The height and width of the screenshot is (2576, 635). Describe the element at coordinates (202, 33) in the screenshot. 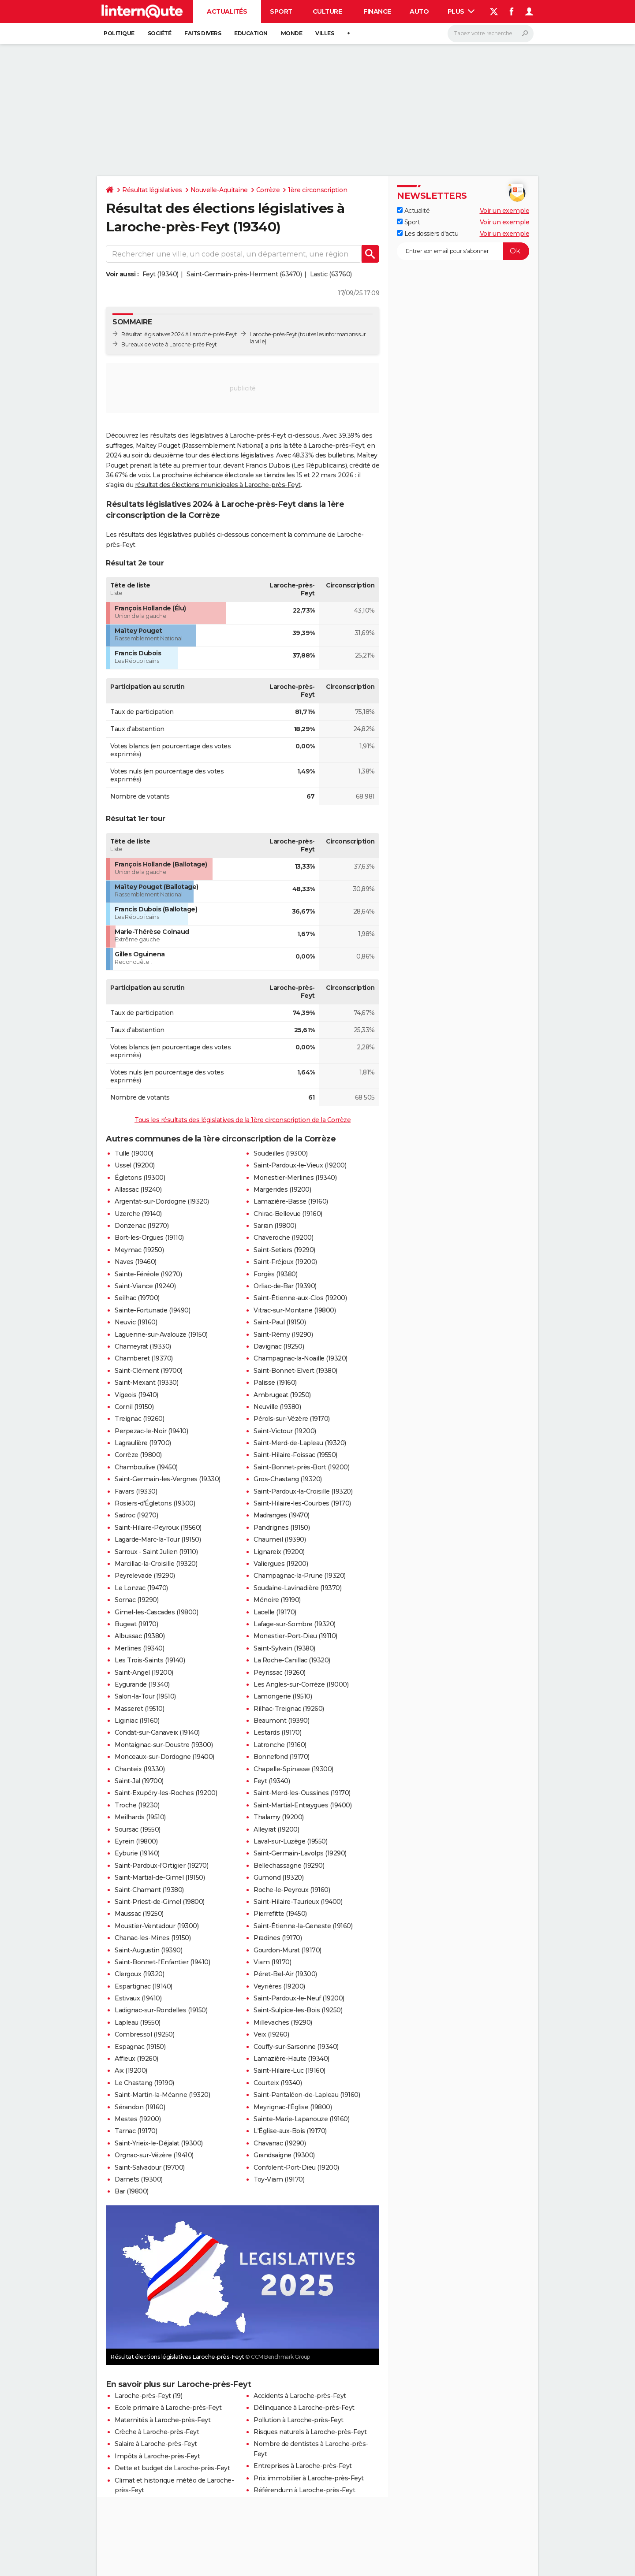

I see `Faits Divers` at that location.